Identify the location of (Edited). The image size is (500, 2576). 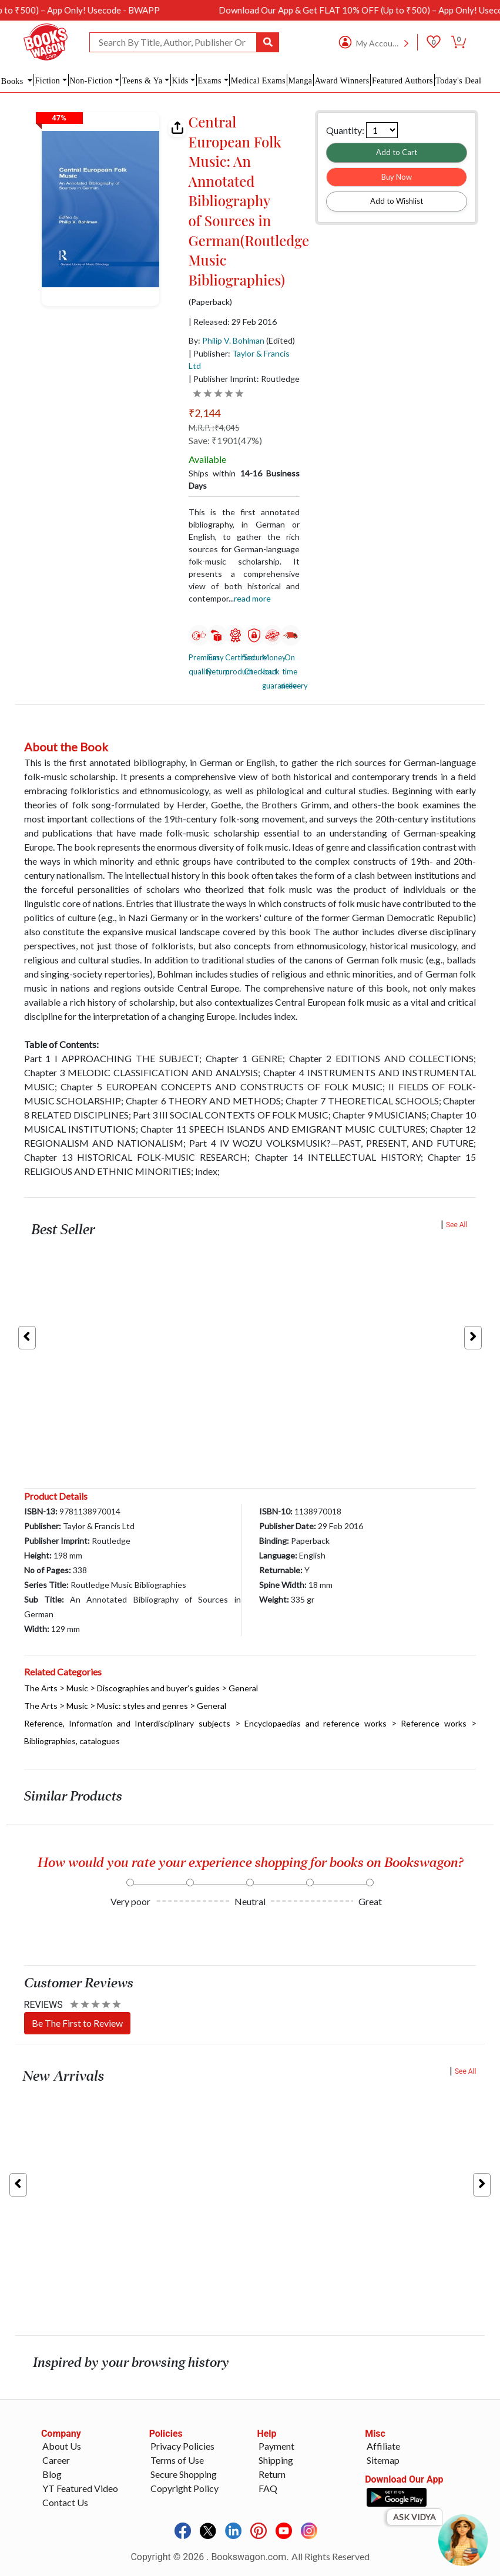
(280, 340).